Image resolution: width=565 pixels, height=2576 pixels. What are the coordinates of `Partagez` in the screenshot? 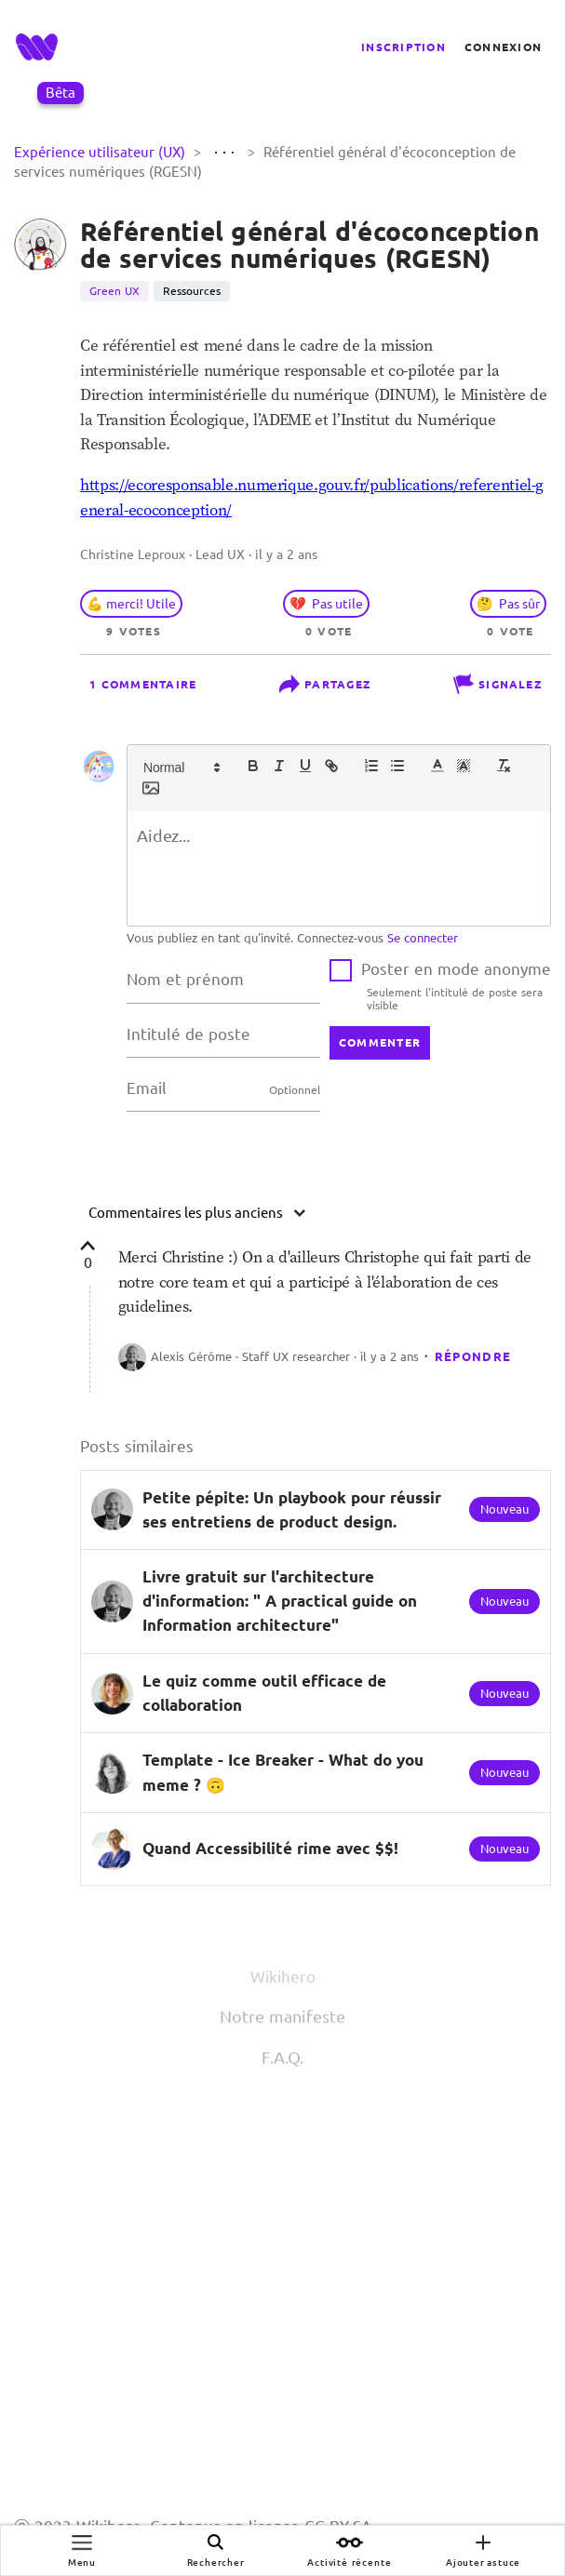 It's located at (324, 684).